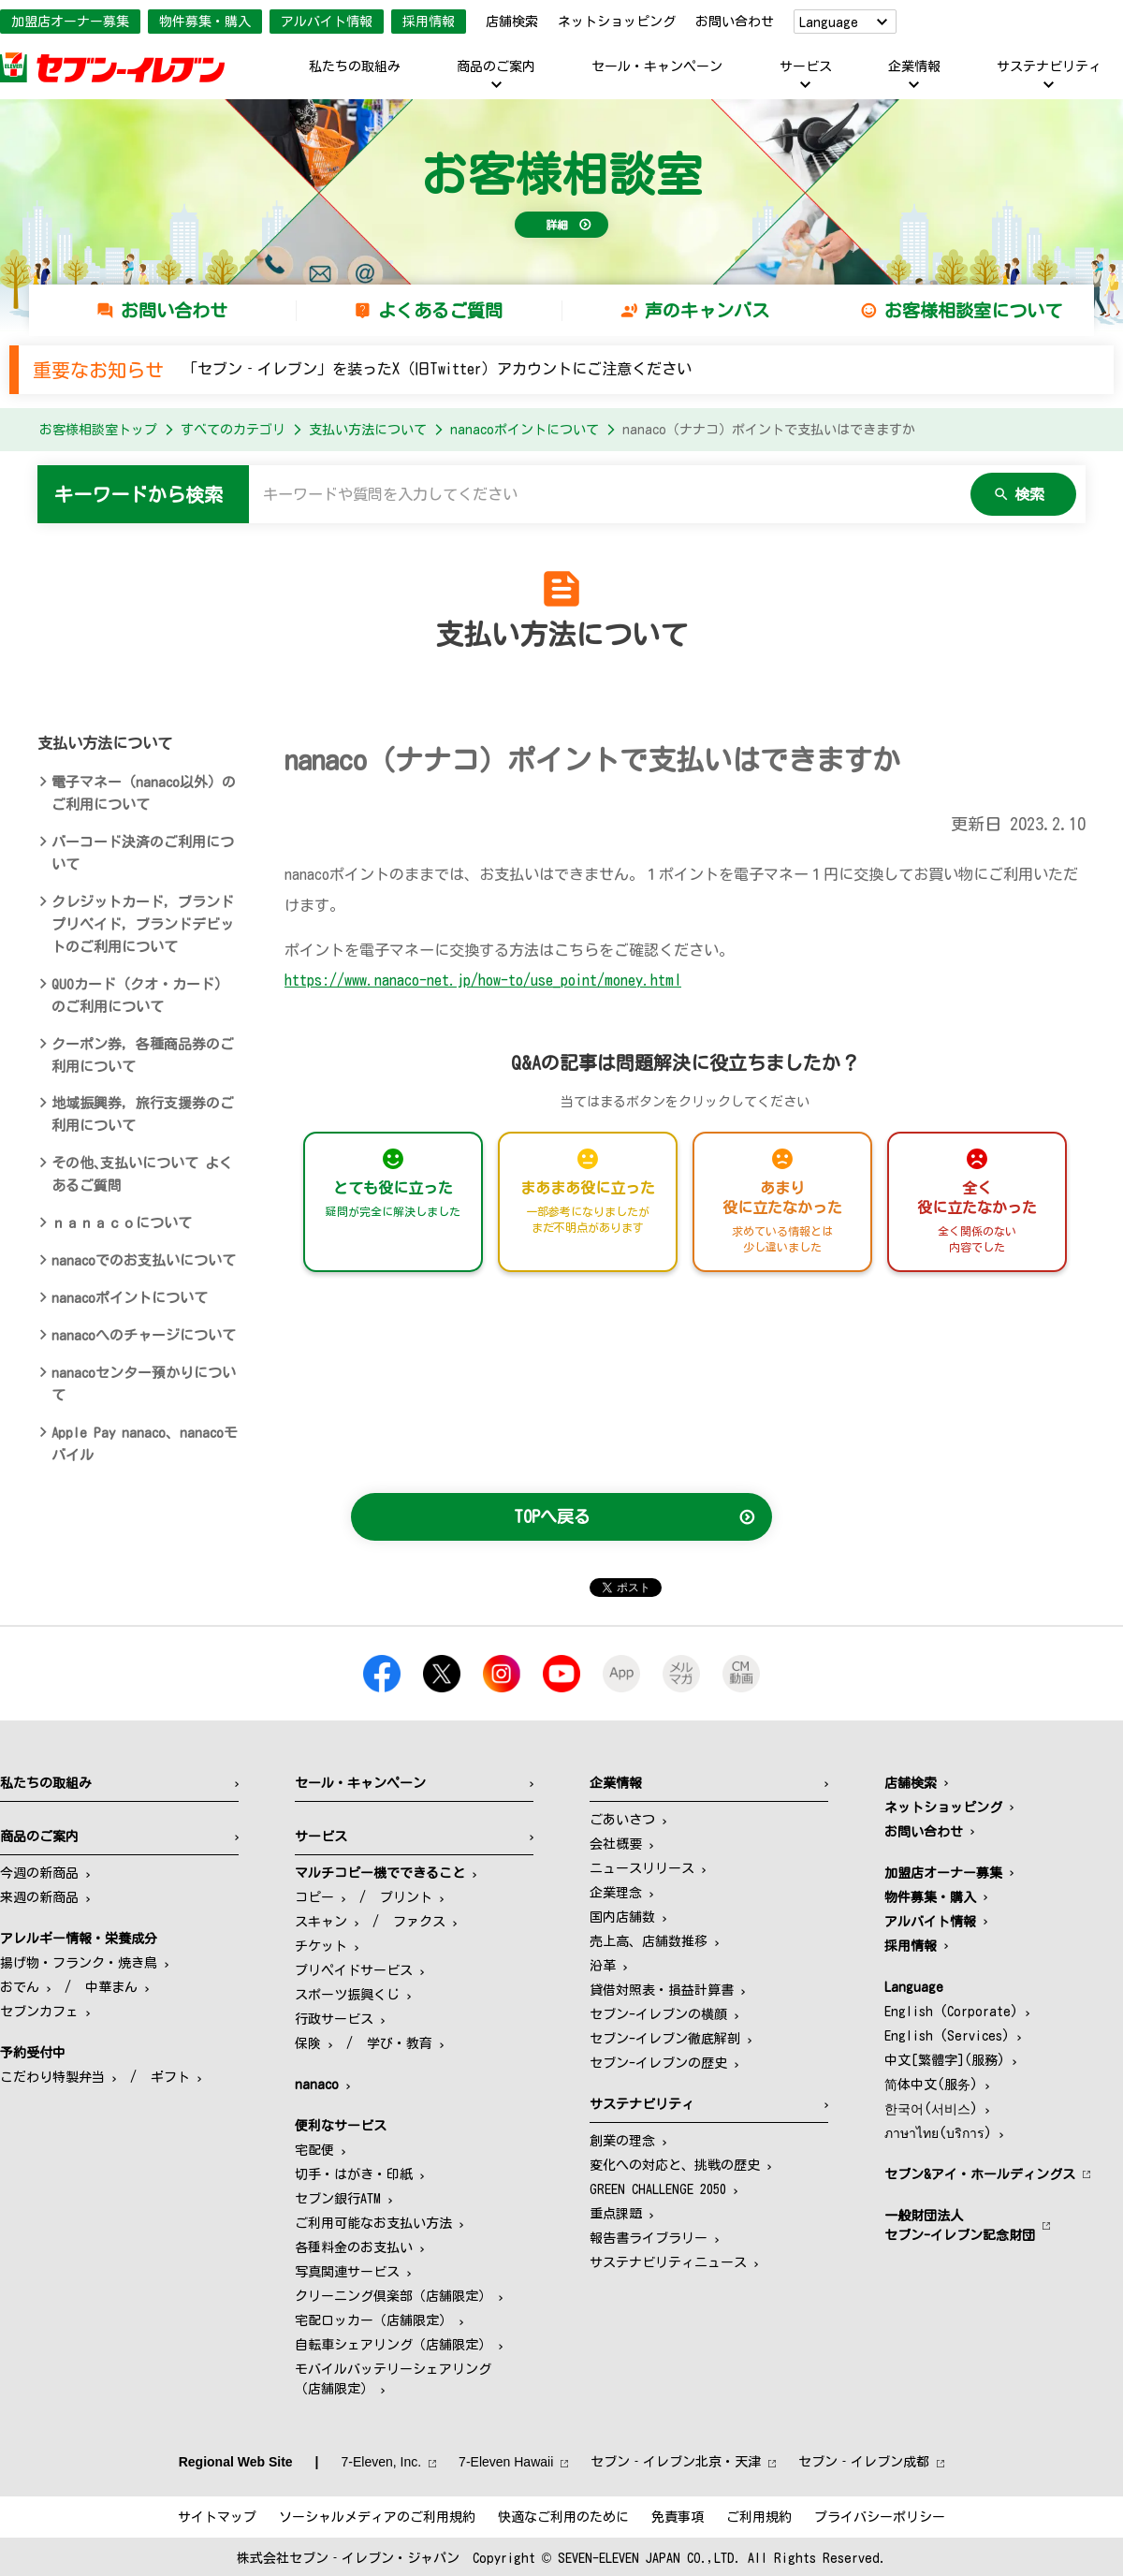 This screenshot has height=2576, width=1123. Describe the element at coordinates (78, 1962) in the screenshot. I see `揚げ物・フランク・焼き鳥` at that location.